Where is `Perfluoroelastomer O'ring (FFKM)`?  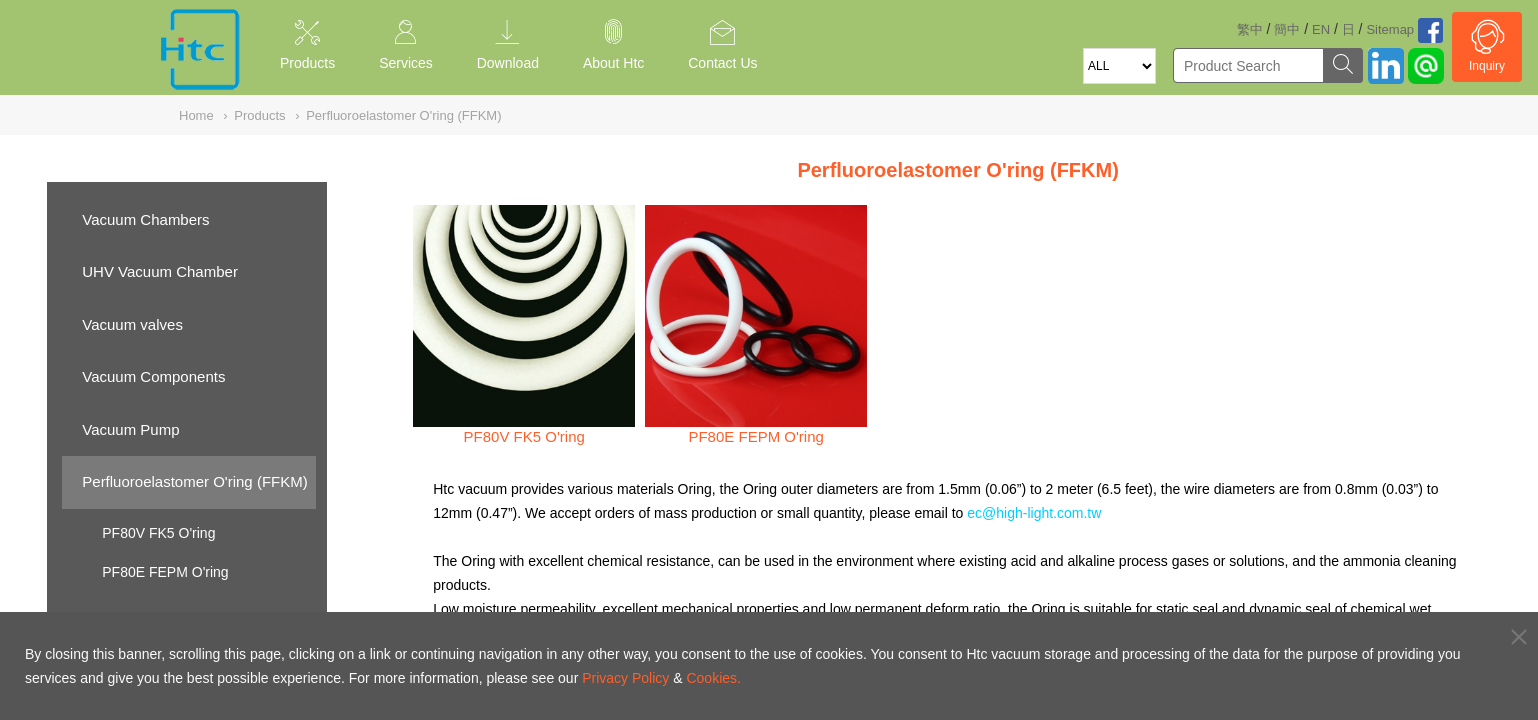
Perfluoroelastomer O'ring (FFKM) is located at coordinates (194, 481).